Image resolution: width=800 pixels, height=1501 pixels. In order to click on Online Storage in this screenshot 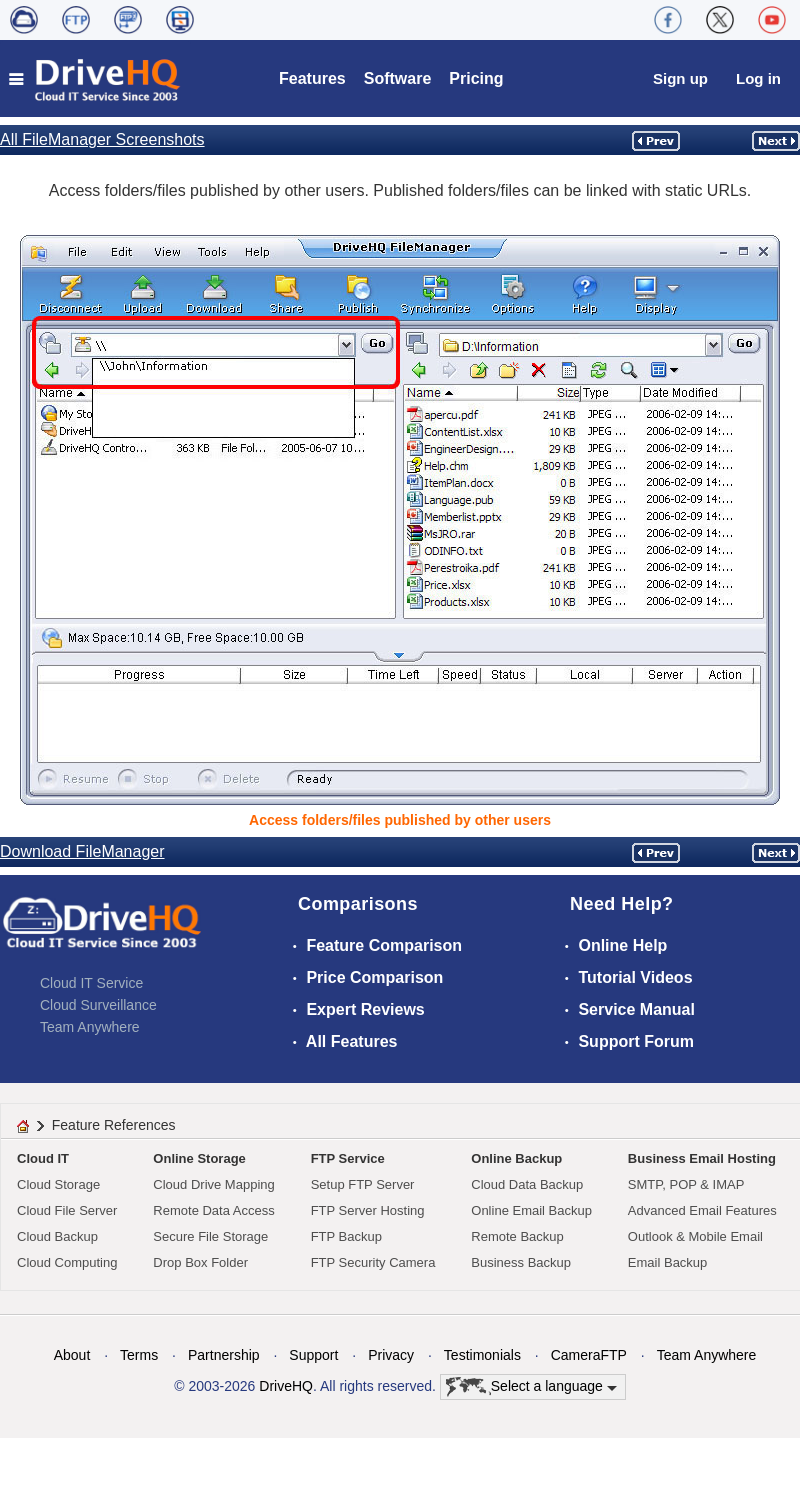, I will do `click(199, 1158)`.